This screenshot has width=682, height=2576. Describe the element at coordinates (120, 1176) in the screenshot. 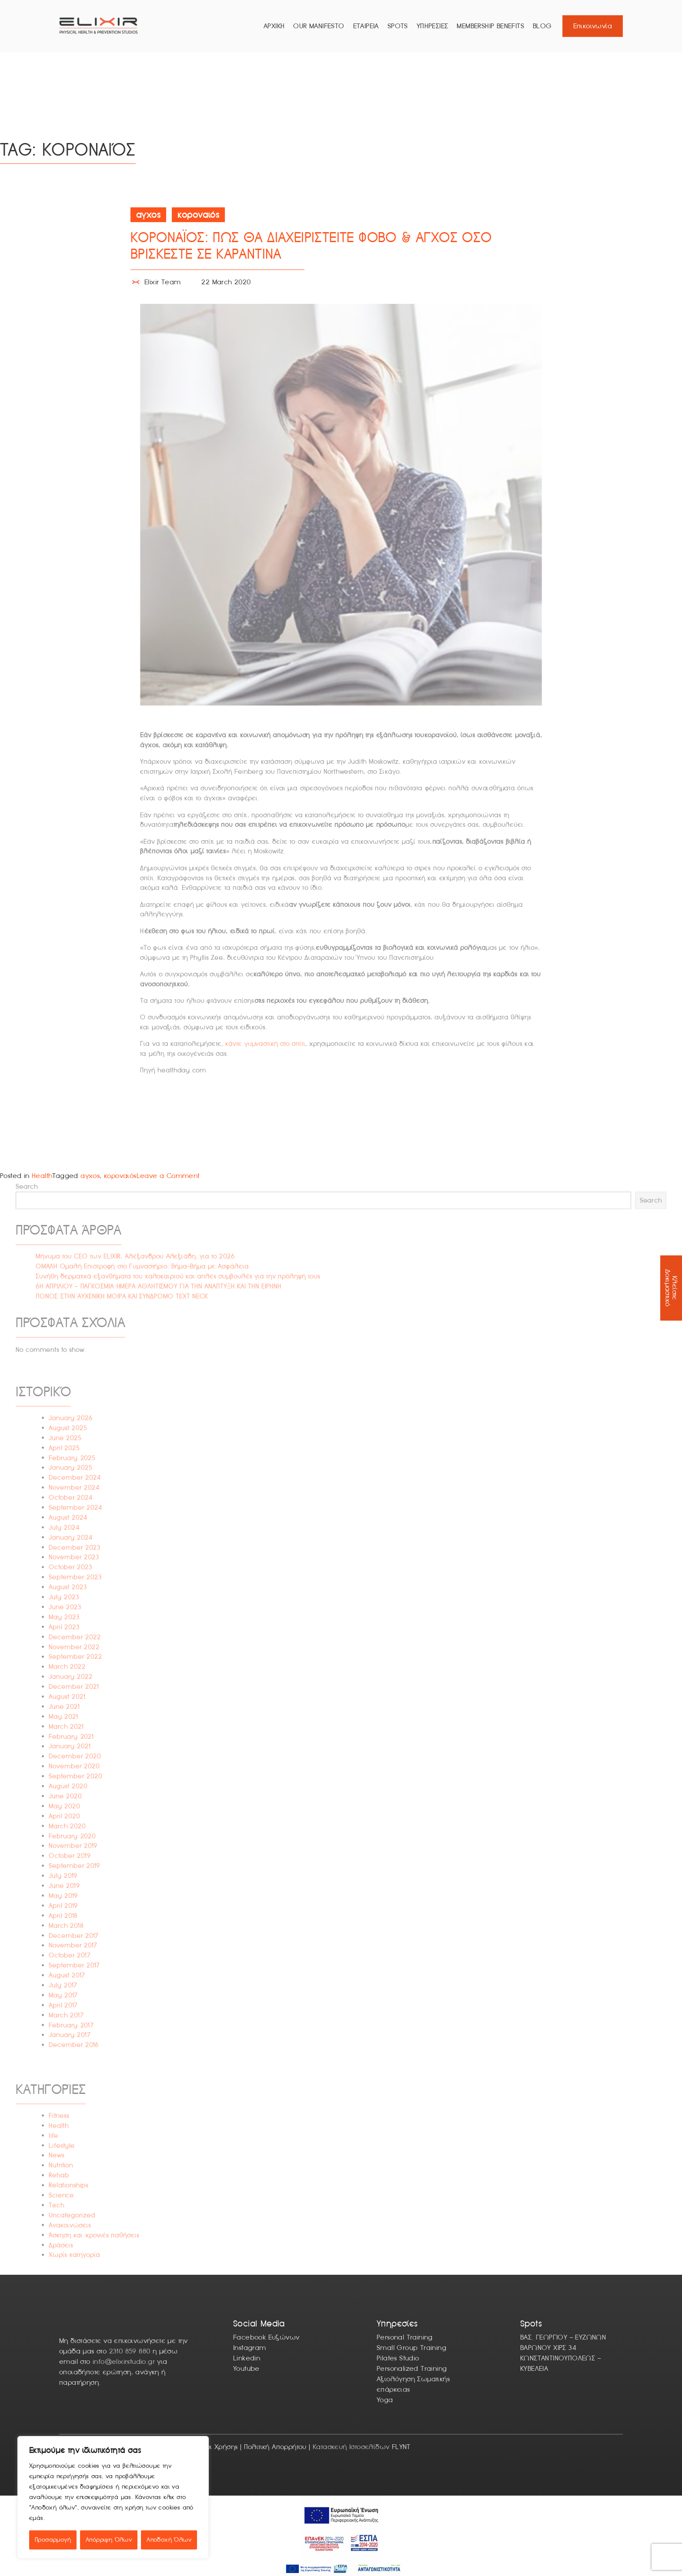

I see `κοροναιός` at that location.